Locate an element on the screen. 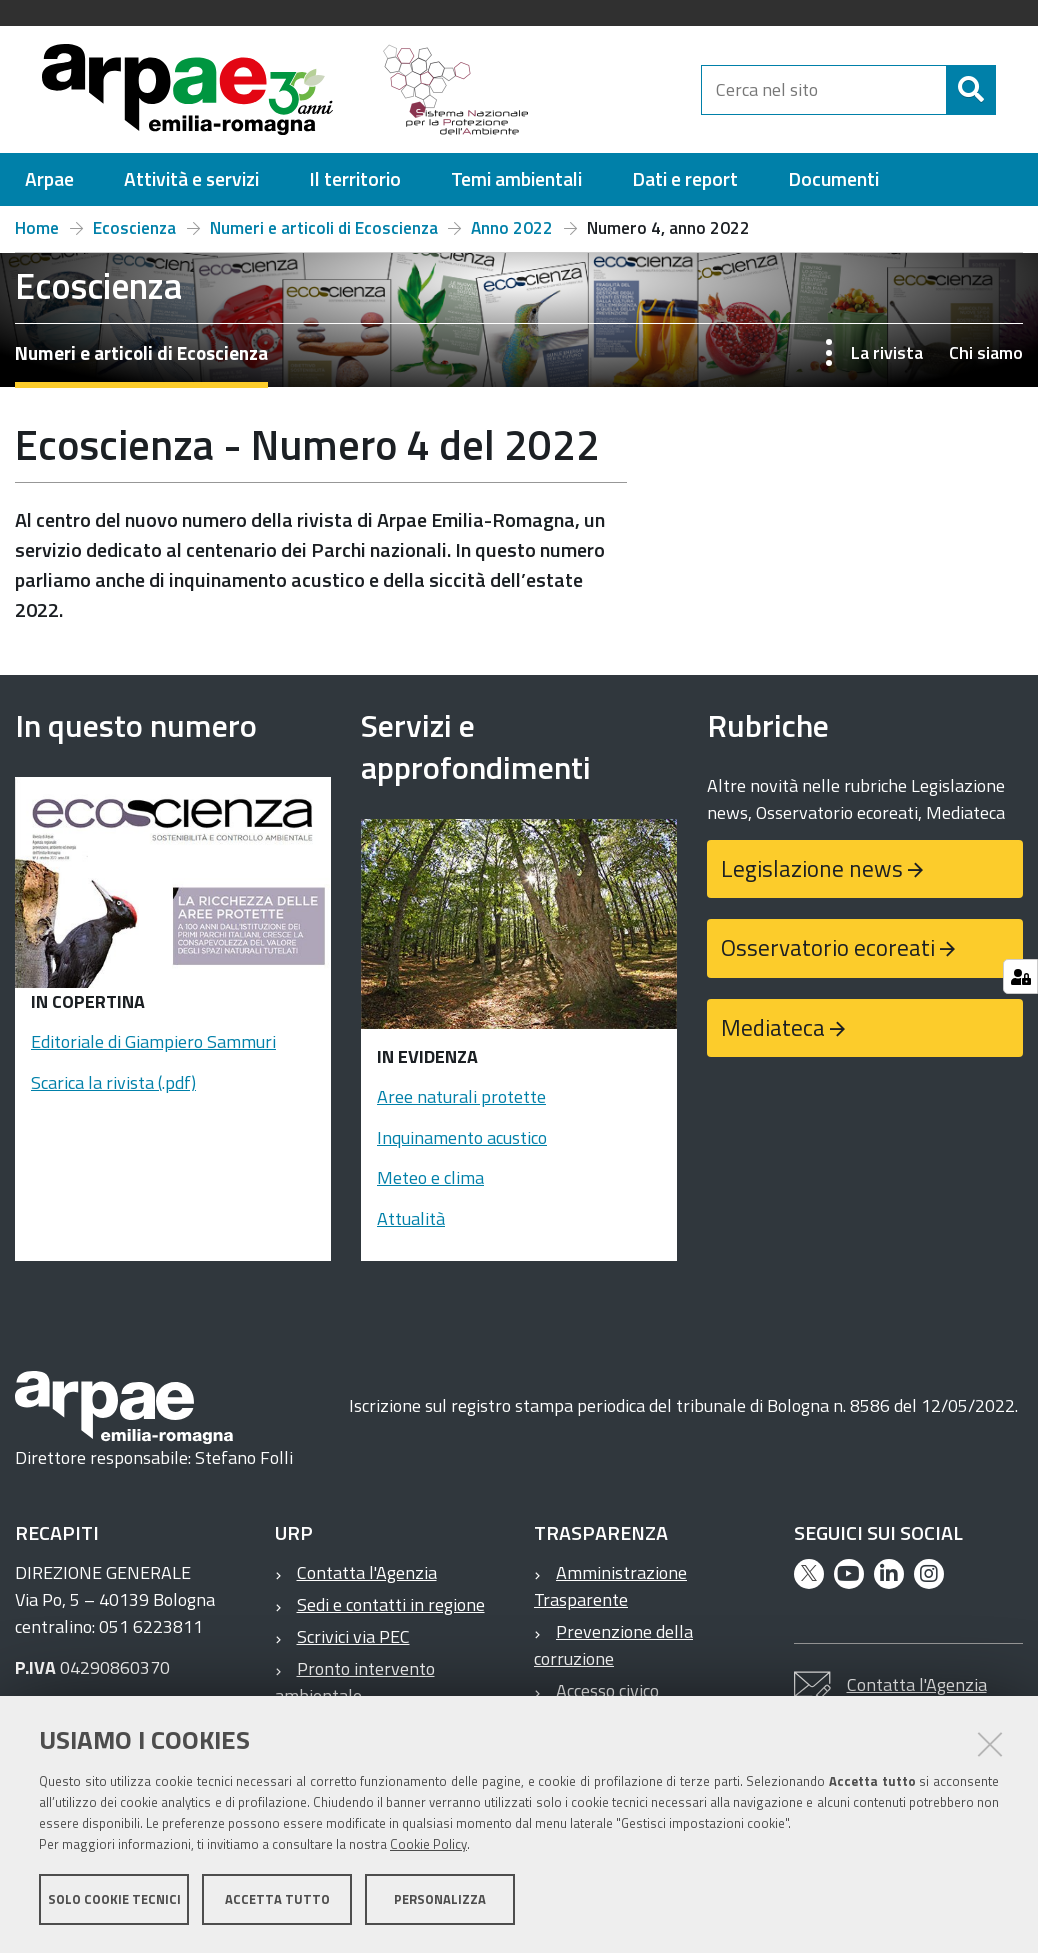 The image size is (1038, 1953). [menuitem] is located at coordinates (49, 188).